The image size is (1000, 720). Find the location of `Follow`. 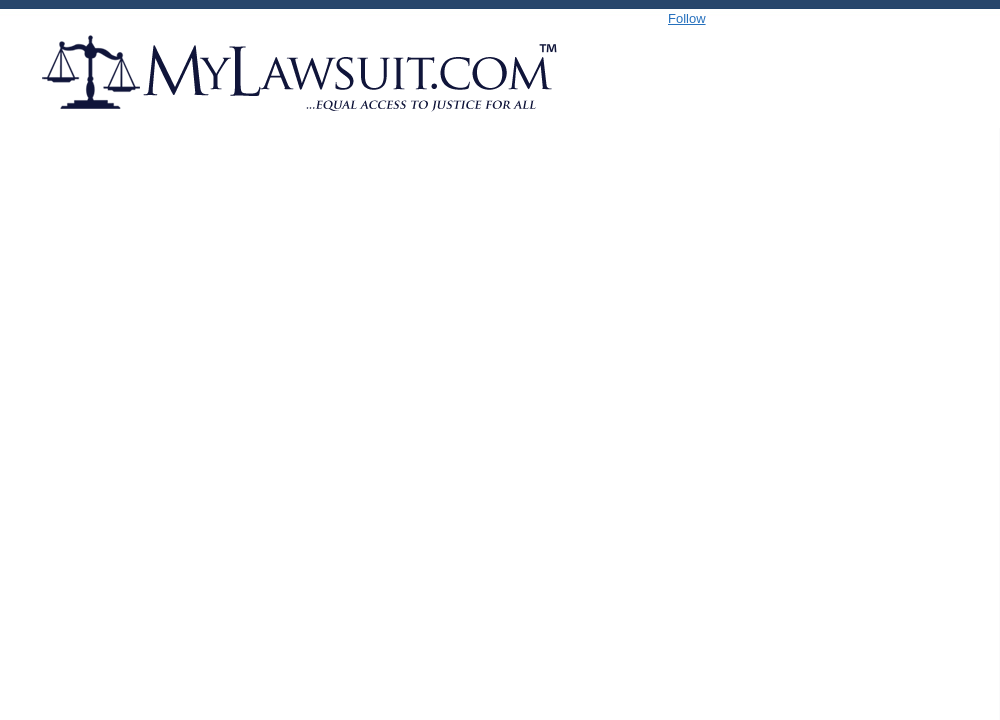

Follow is located at coordinates (687, 18).